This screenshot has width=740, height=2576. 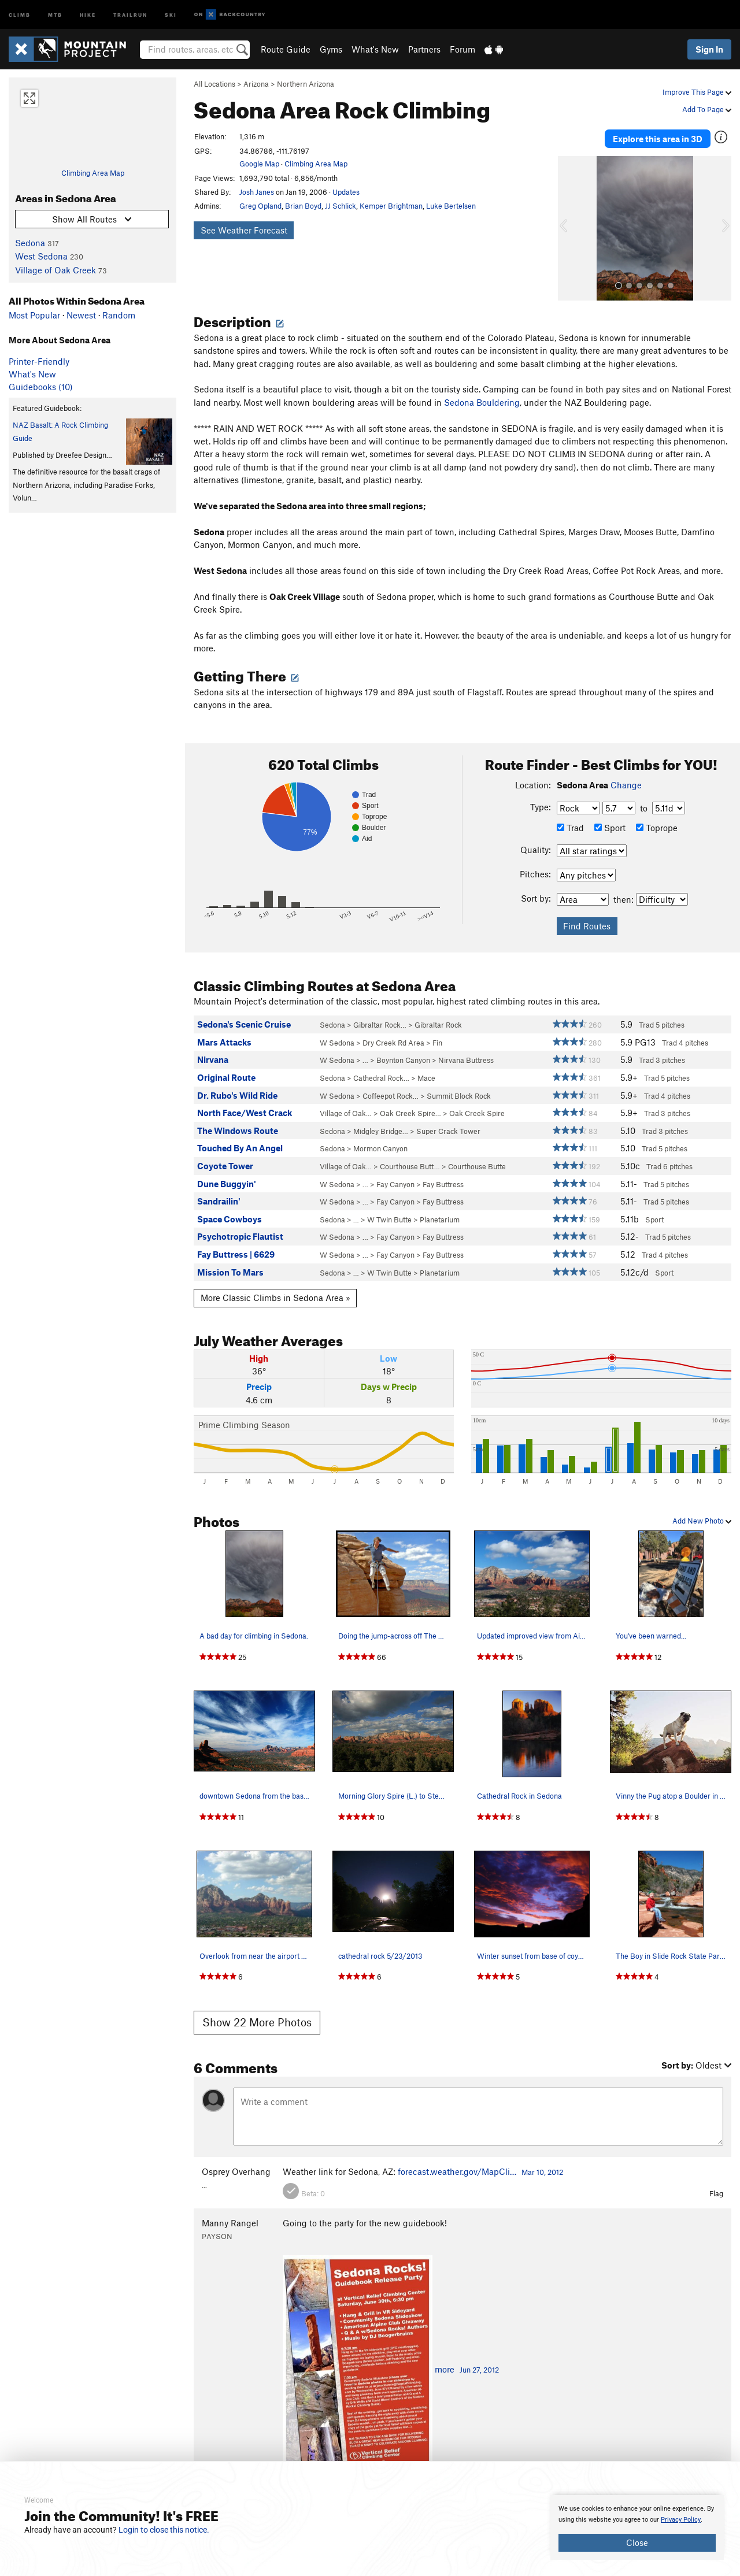 What do you see at coordinates (701, 1518) in the screenshot?
I see `Add New Photo` at bounding box center [701, 1518].